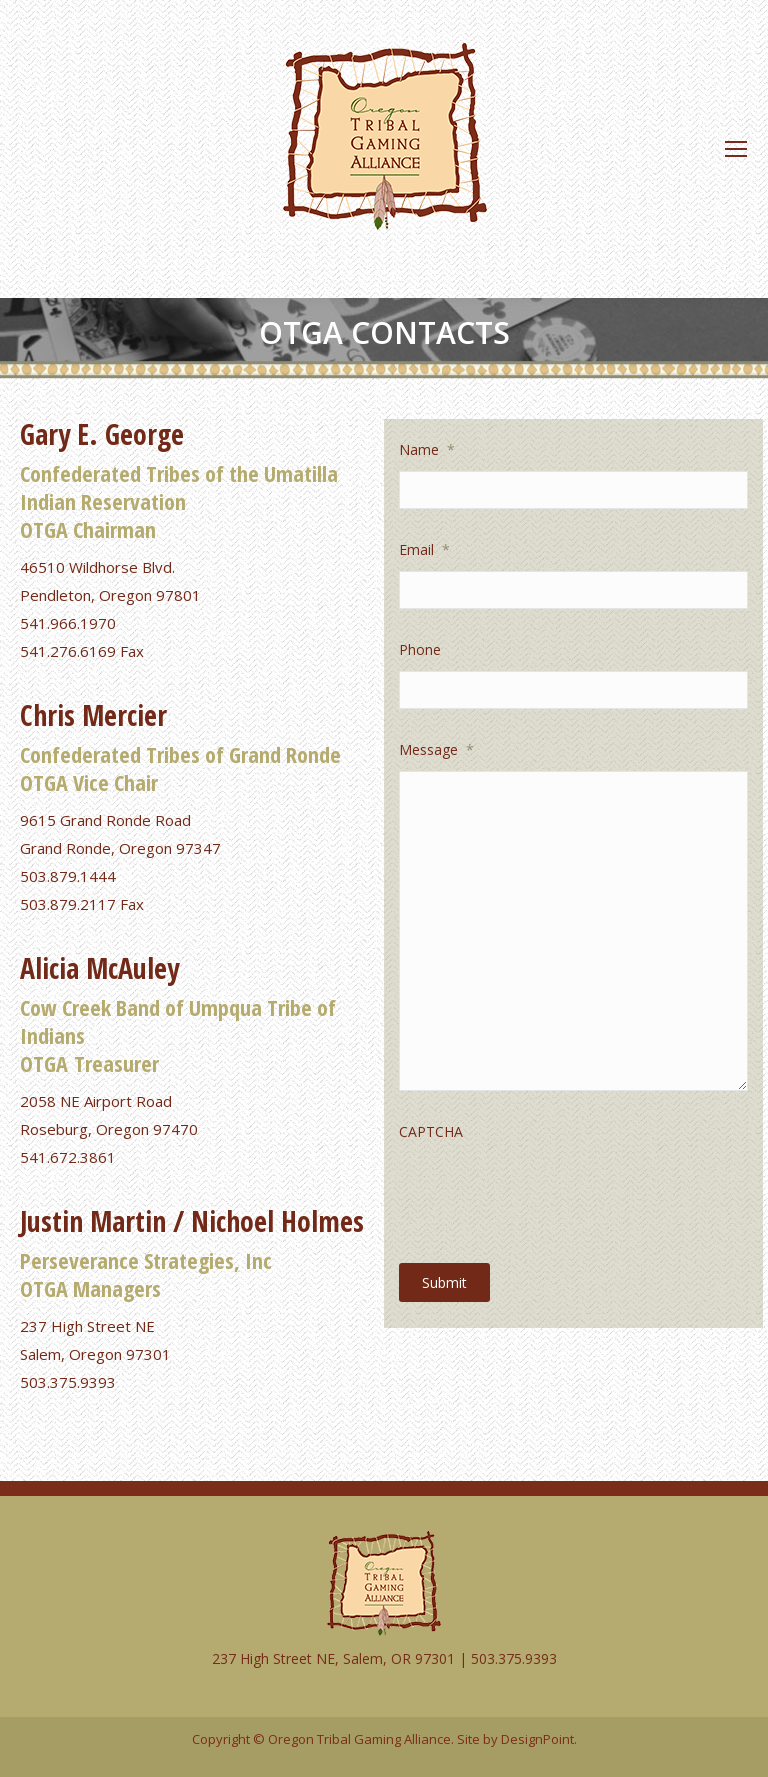 This screenshot has width=768, height=1777. What do you see at coordinates (427, 449) in the screenshot?
I see `Name` at bounding box center [427, 449].